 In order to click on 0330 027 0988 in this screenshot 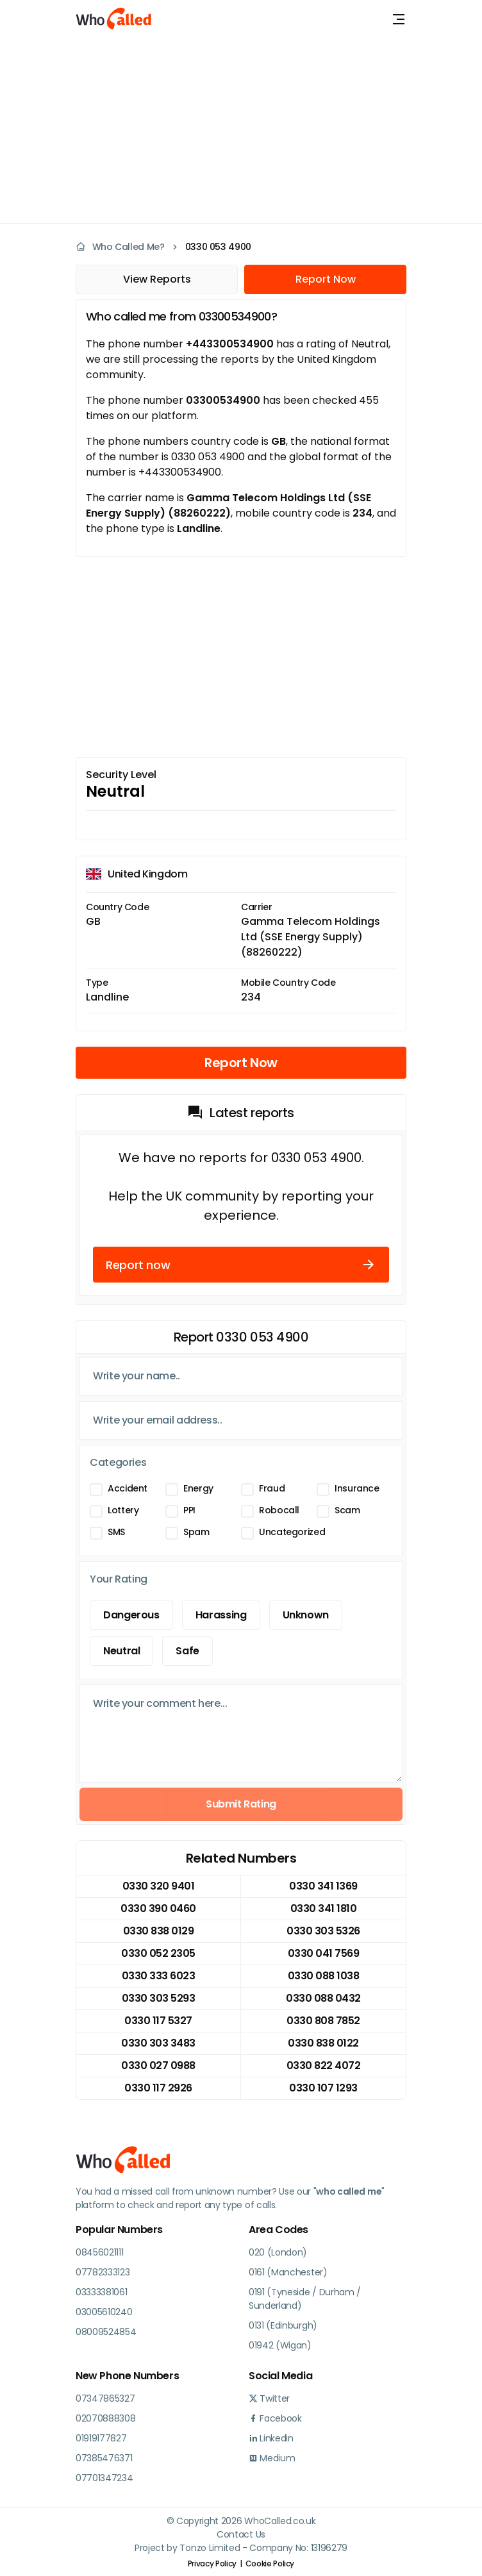, I will do `click(158, 2065)`.